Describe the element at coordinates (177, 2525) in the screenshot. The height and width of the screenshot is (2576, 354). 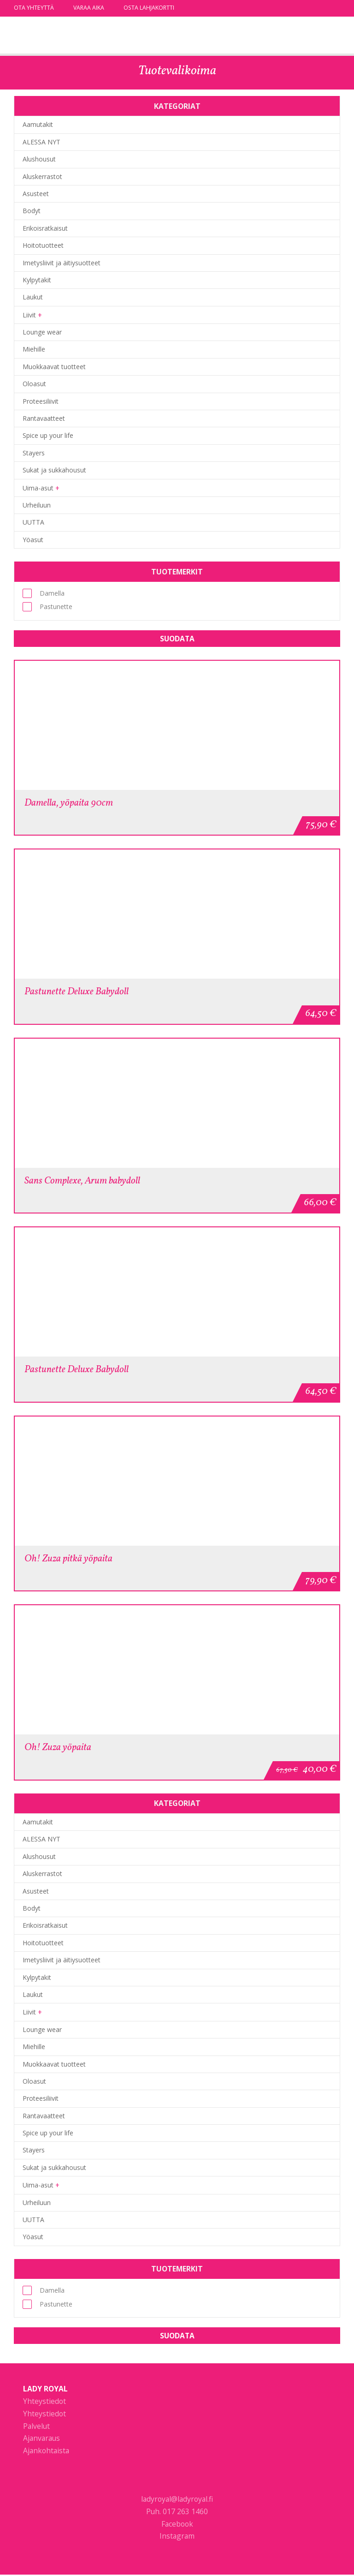
I see `Facebook` at that location.